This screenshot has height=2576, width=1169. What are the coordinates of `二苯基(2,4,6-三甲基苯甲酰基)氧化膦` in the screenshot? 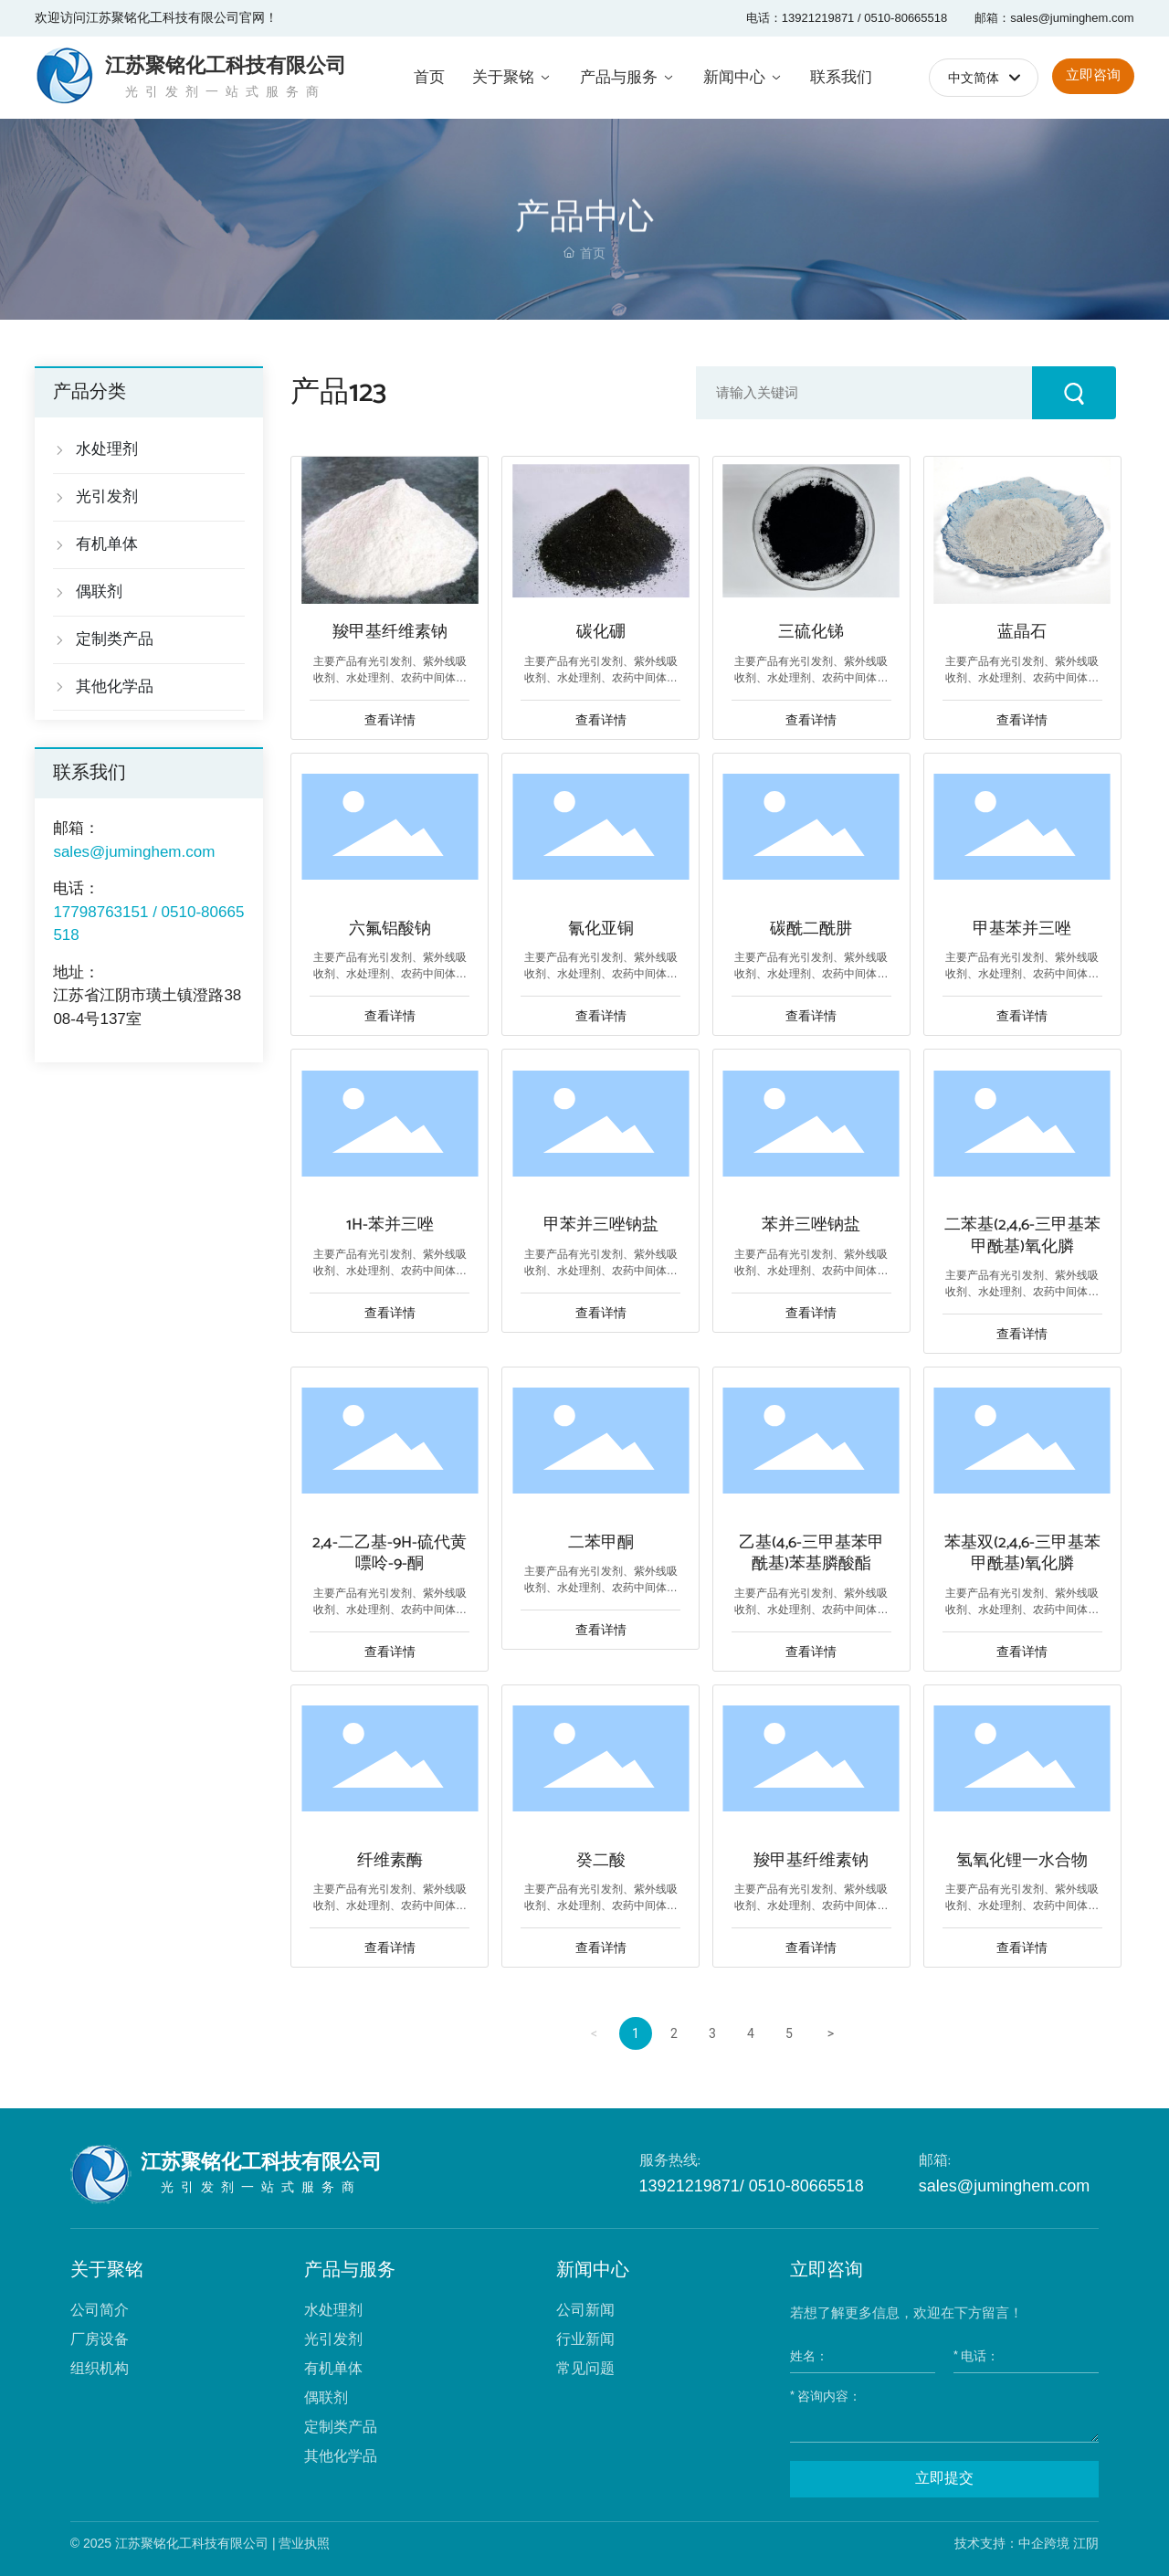 It's located at (1022, 1235).